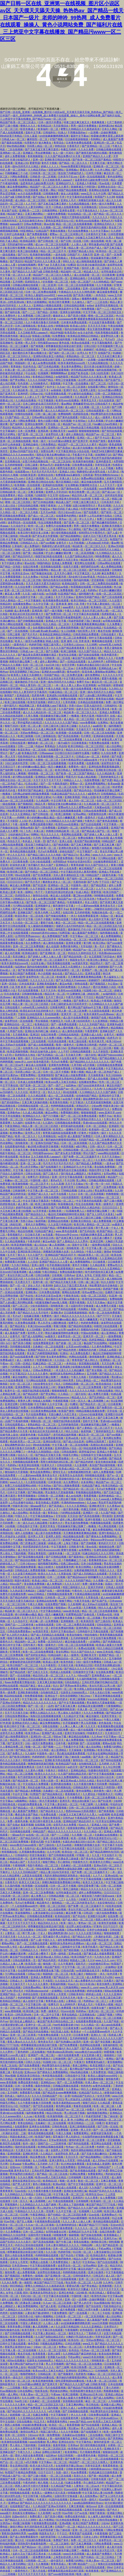  What do you see at coordinates (72, 1431) in the screenshot?
I see `99久久综合` at bounding box center [72, 1431].